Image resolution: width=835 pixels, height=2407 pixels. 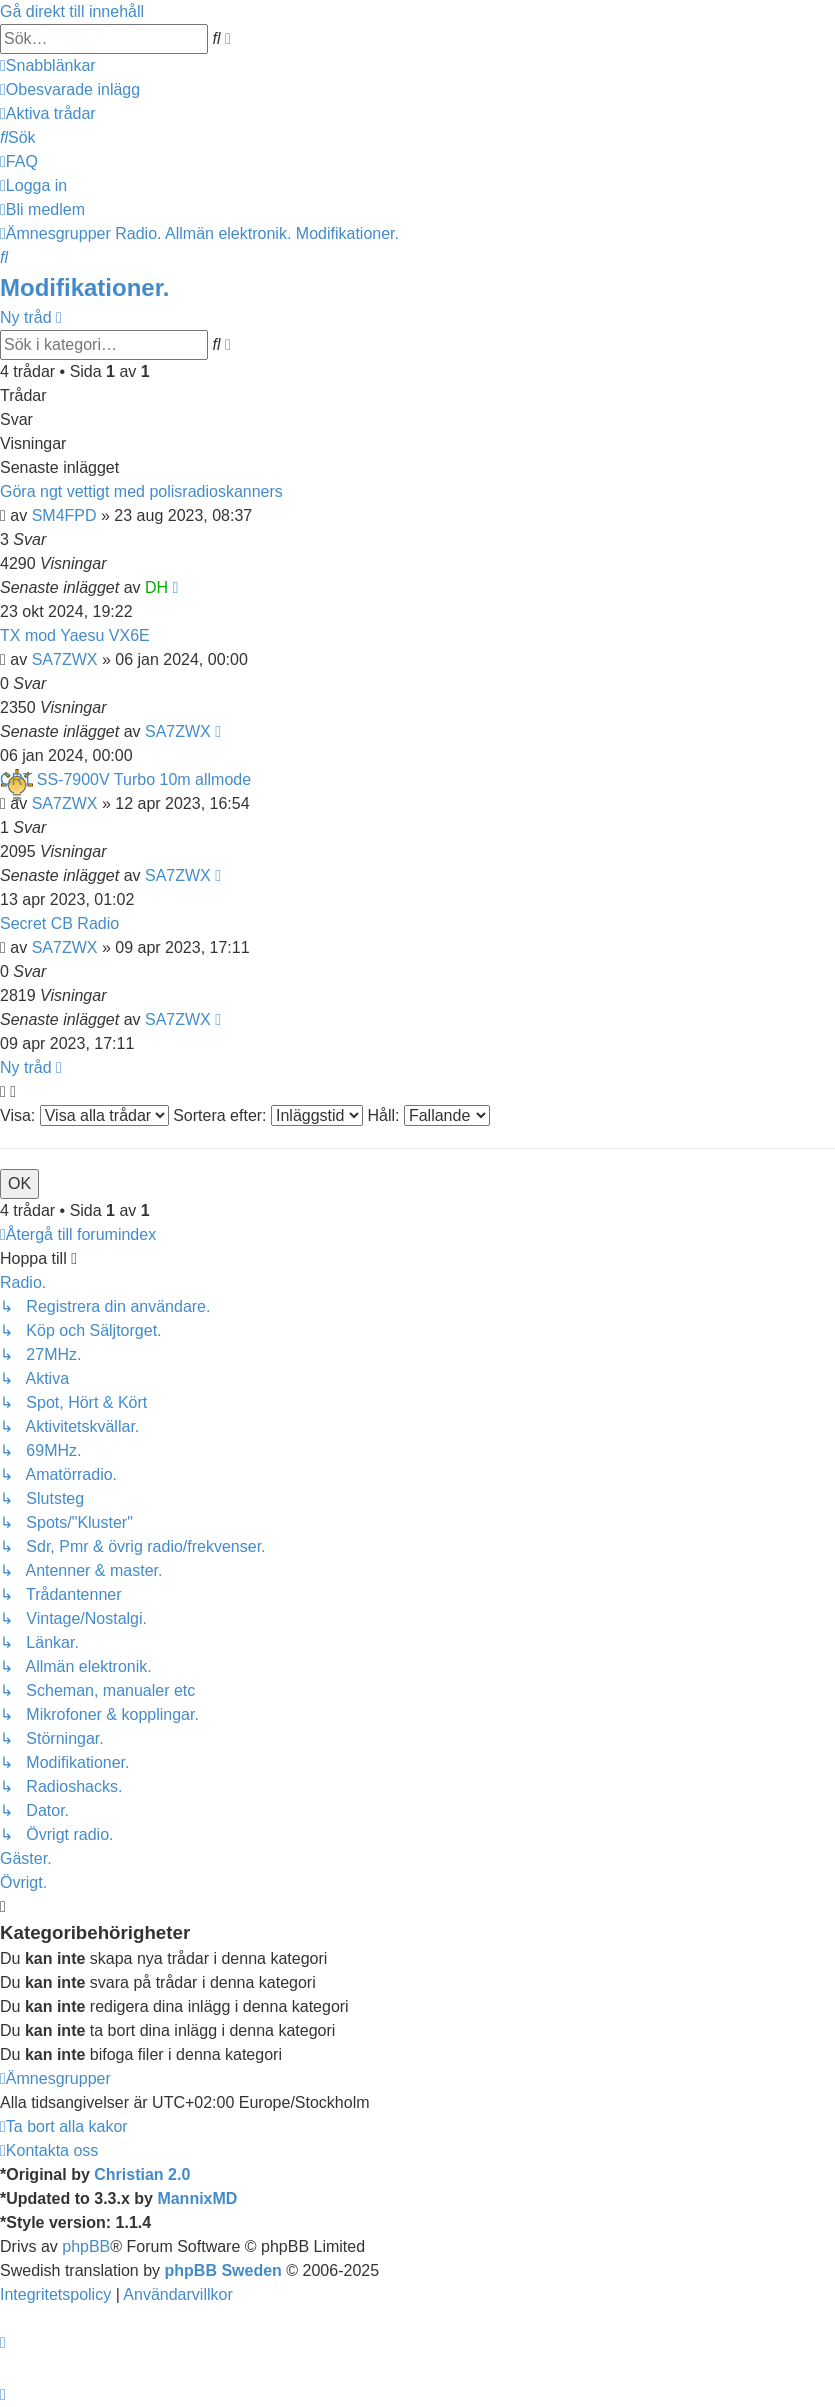 What do you see at coordinates (156, 587) in the screenshot?
I see `DH` at bounding box center [156, 587].